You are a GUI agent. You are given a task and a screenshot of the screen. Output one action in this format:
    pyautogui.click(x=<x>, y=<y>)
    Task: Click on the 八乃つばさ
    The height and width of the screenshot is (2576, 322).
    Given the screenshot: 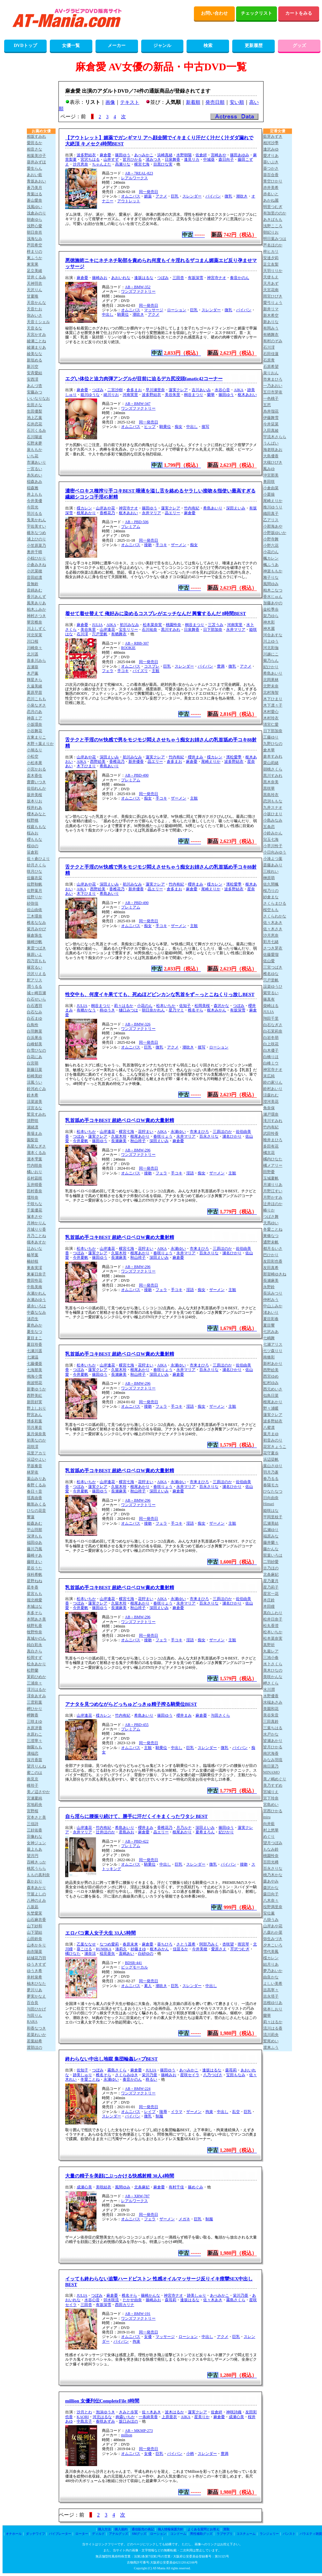 What is the action you would take?
    pyautogui.click(x=212, y=2075)
    